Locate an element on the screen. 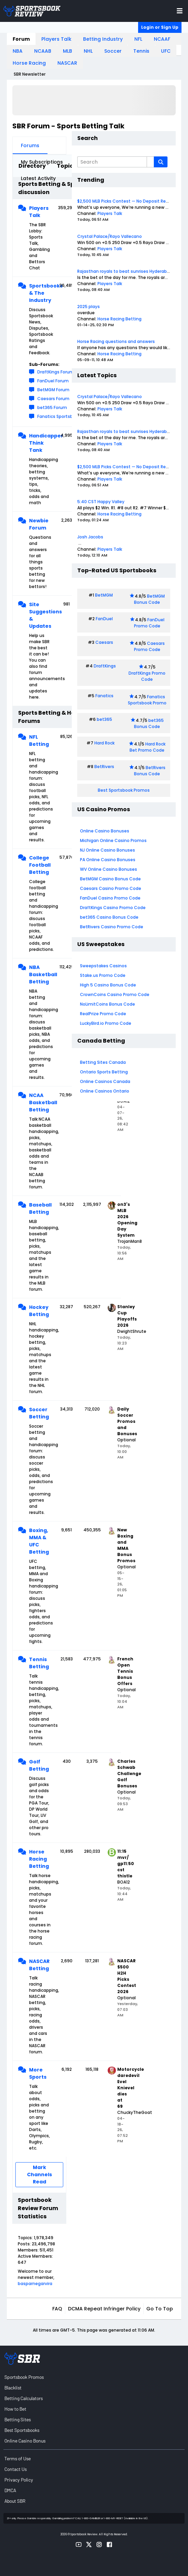 The width and height of the screenshot is (188, 2576). Players Talk is located at coordinates (56, 39).